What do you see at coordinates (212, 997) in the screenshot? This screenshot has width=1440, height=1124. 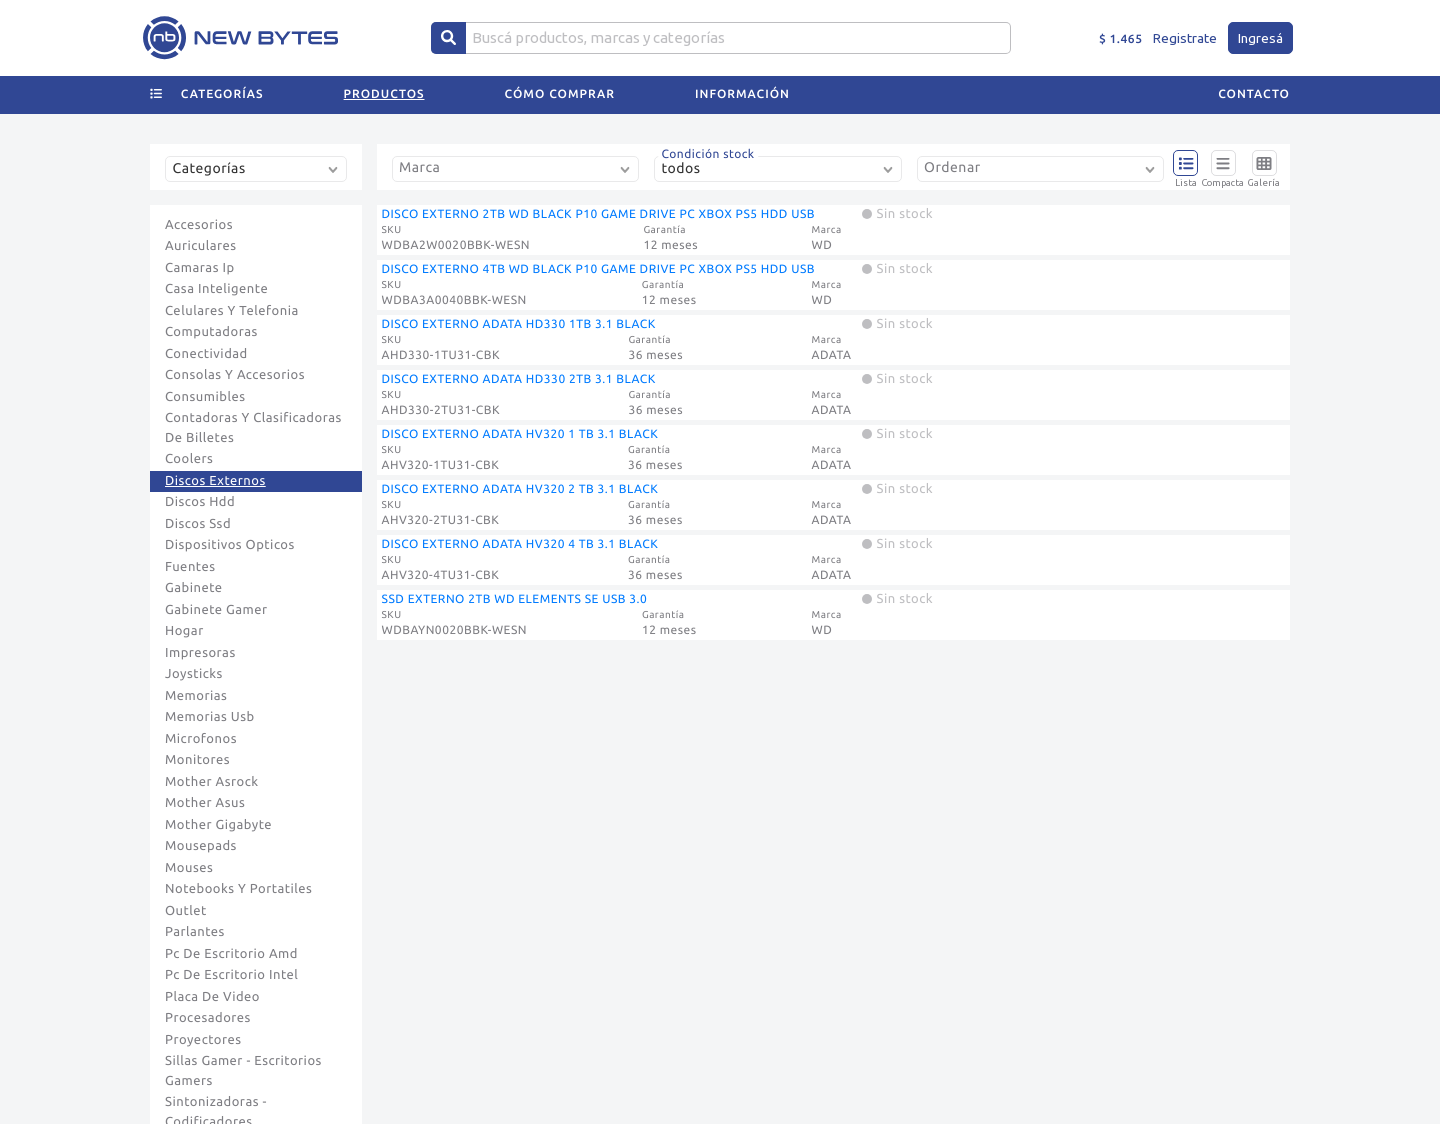 I see `Placa De Video` at bounding box center [212, 997].